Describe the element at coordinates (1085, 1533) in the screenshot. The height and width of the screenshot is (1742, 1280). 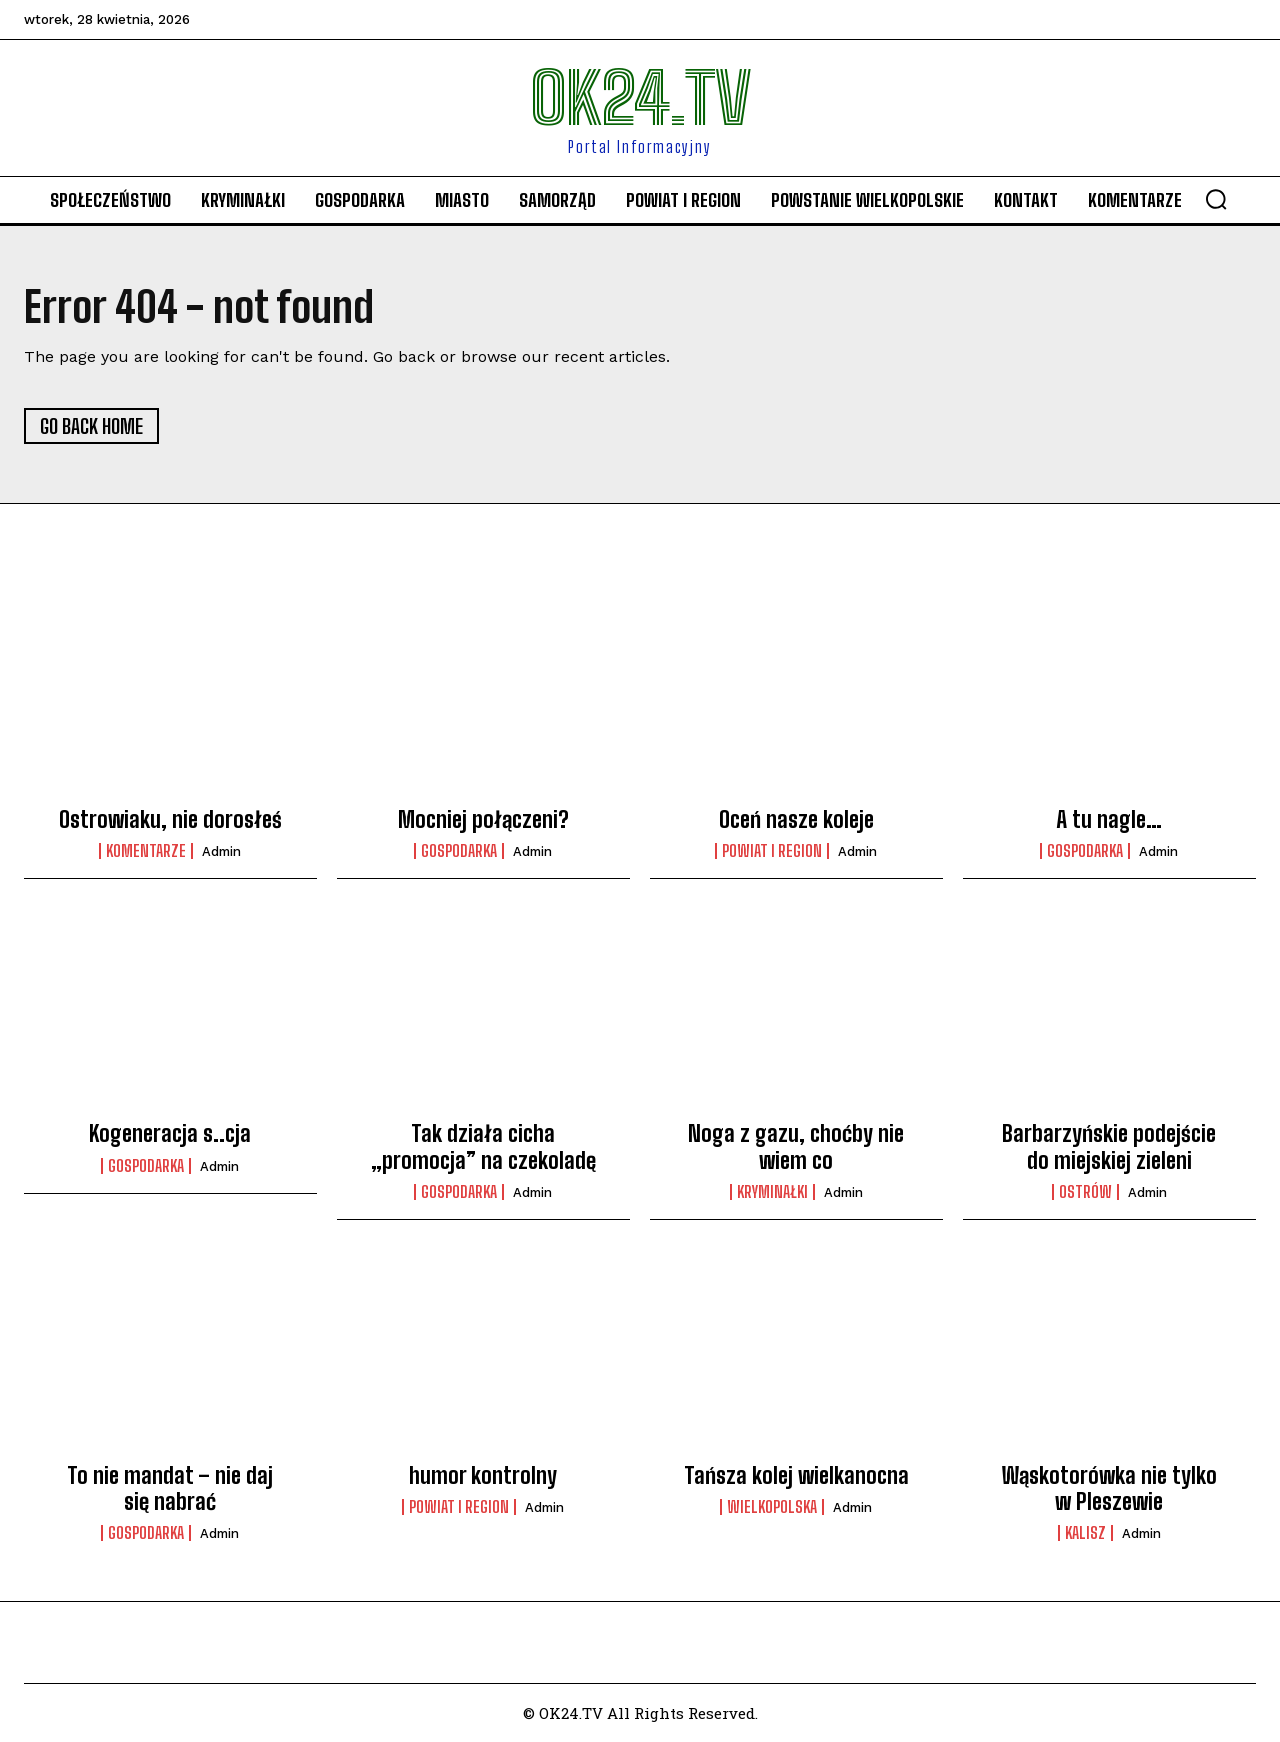
I see `Kalisz` at that location.